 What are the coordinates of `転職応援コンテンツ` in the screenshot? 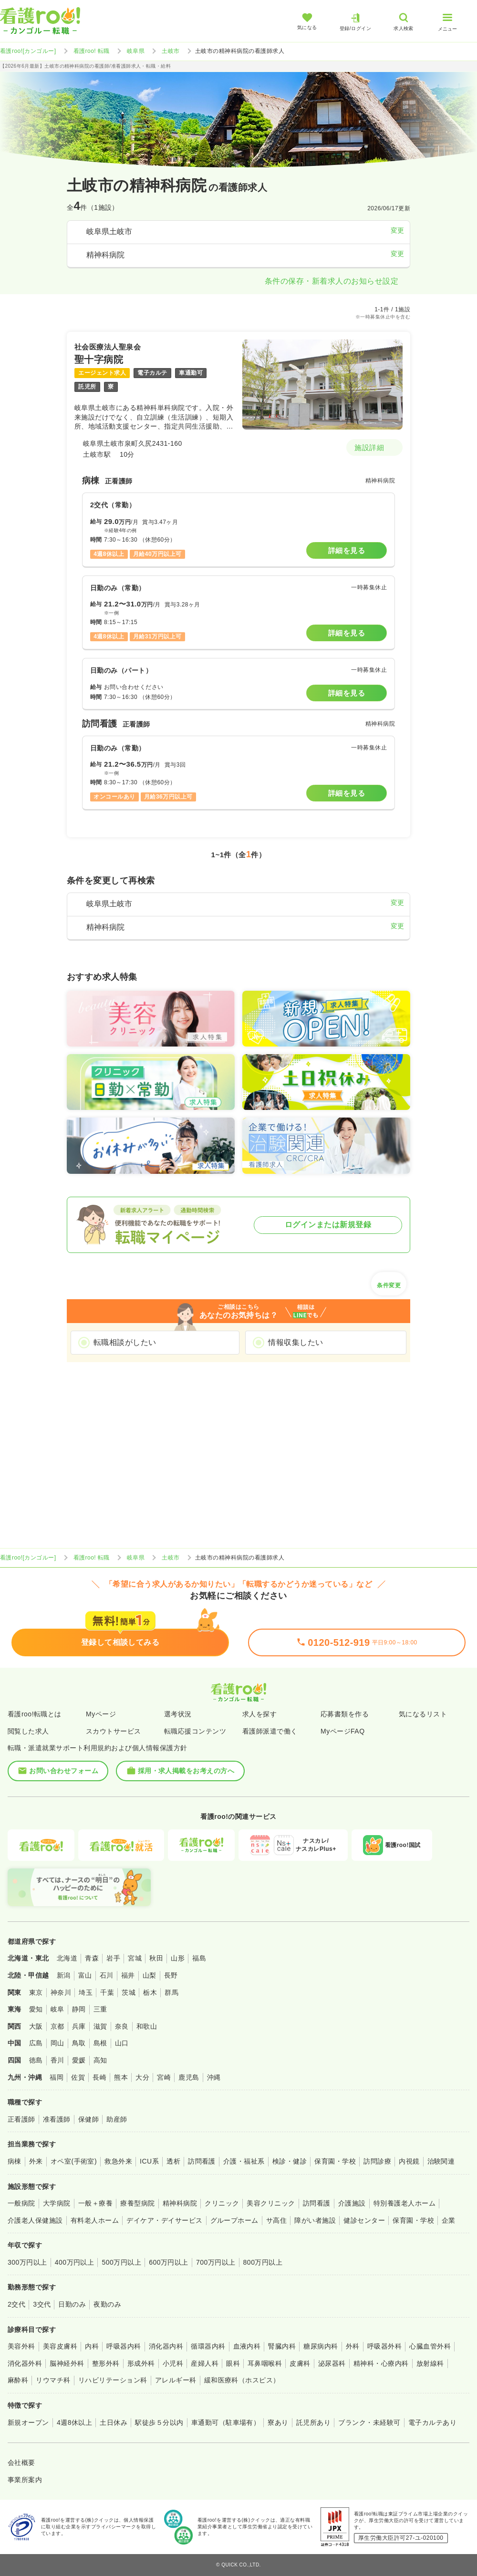 It's located at (195, 1731).